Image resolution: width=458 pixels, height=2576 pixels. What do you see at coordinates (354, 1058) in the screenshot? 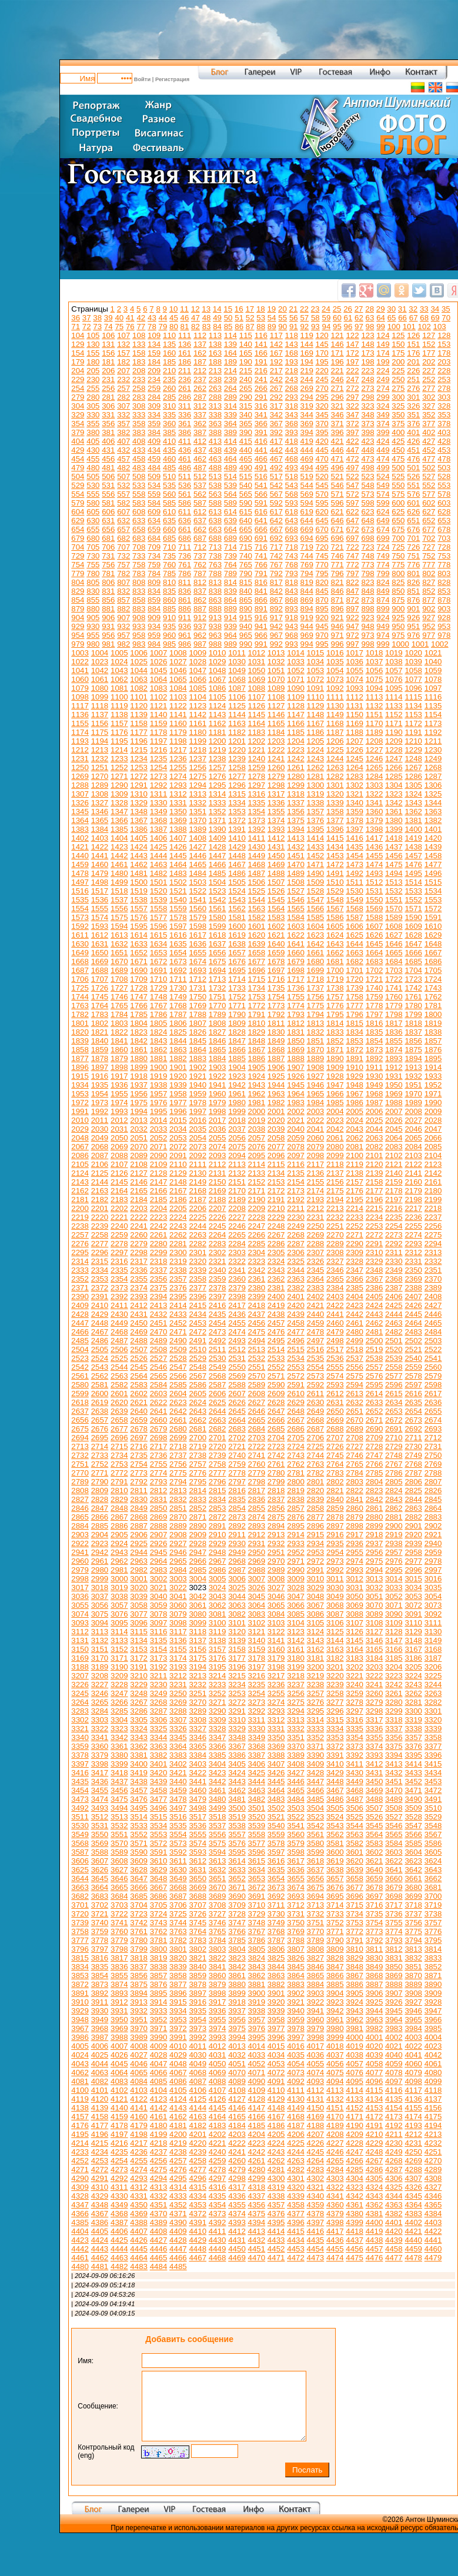
I see `1891` at bounding box center [354, 1058].